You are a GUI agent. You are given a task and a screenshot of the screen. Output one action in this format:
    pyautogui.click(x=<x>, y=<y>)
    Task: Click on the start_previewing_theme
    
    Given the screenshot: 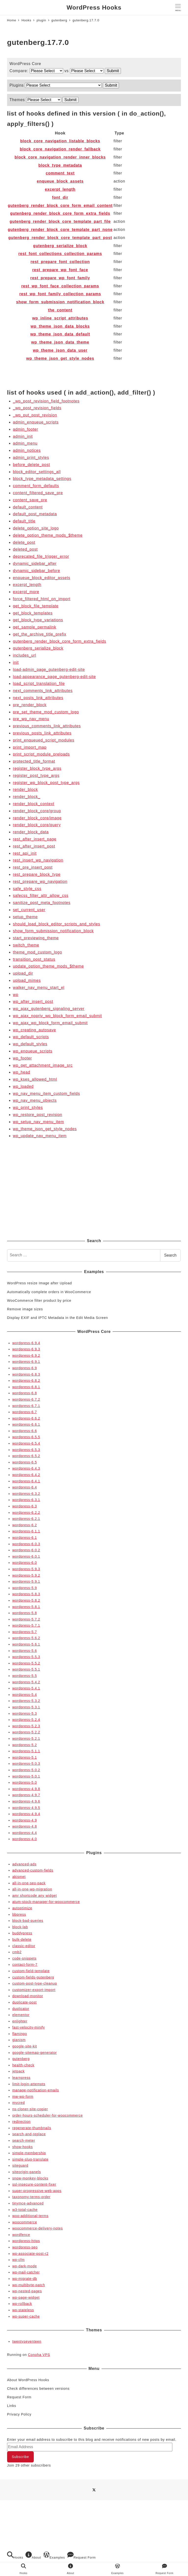 What is the action you would take?
    pyautogui.click(x=36, y=938)
    